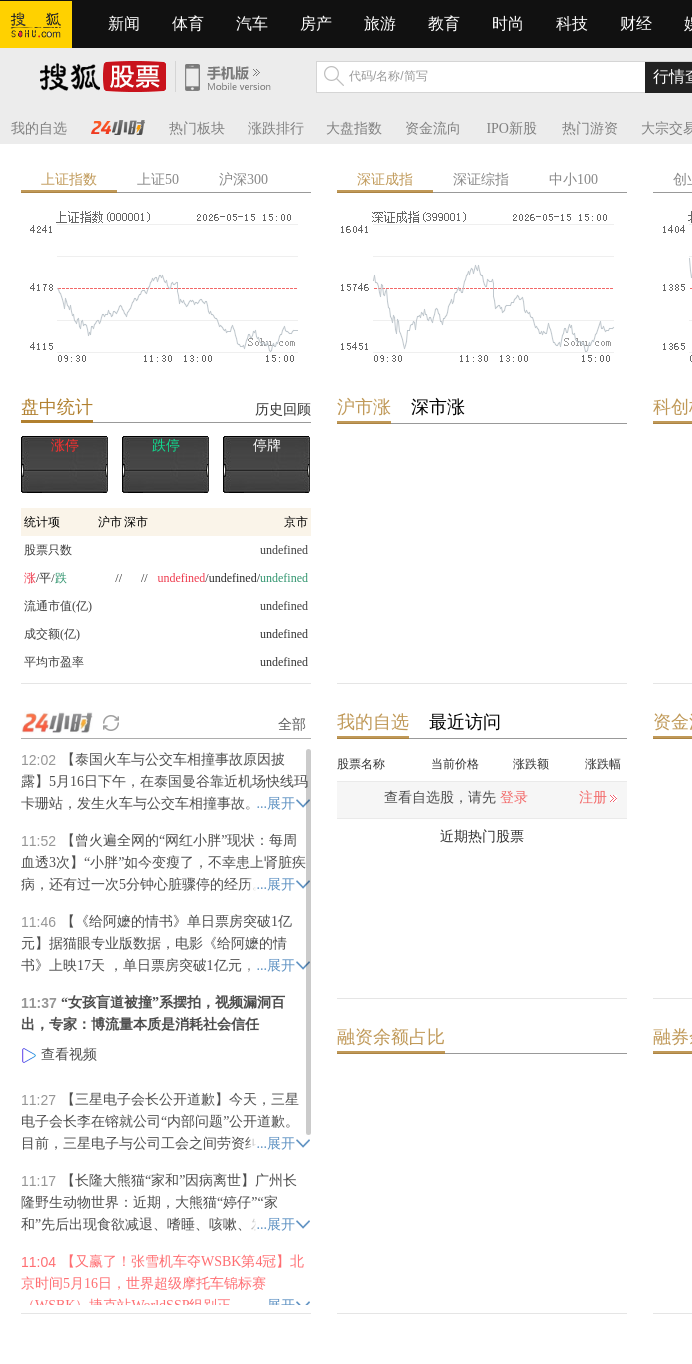 The width and height of the screenshot is (692, 1364). I want to click on 涨跌排行, so click(276, 128).